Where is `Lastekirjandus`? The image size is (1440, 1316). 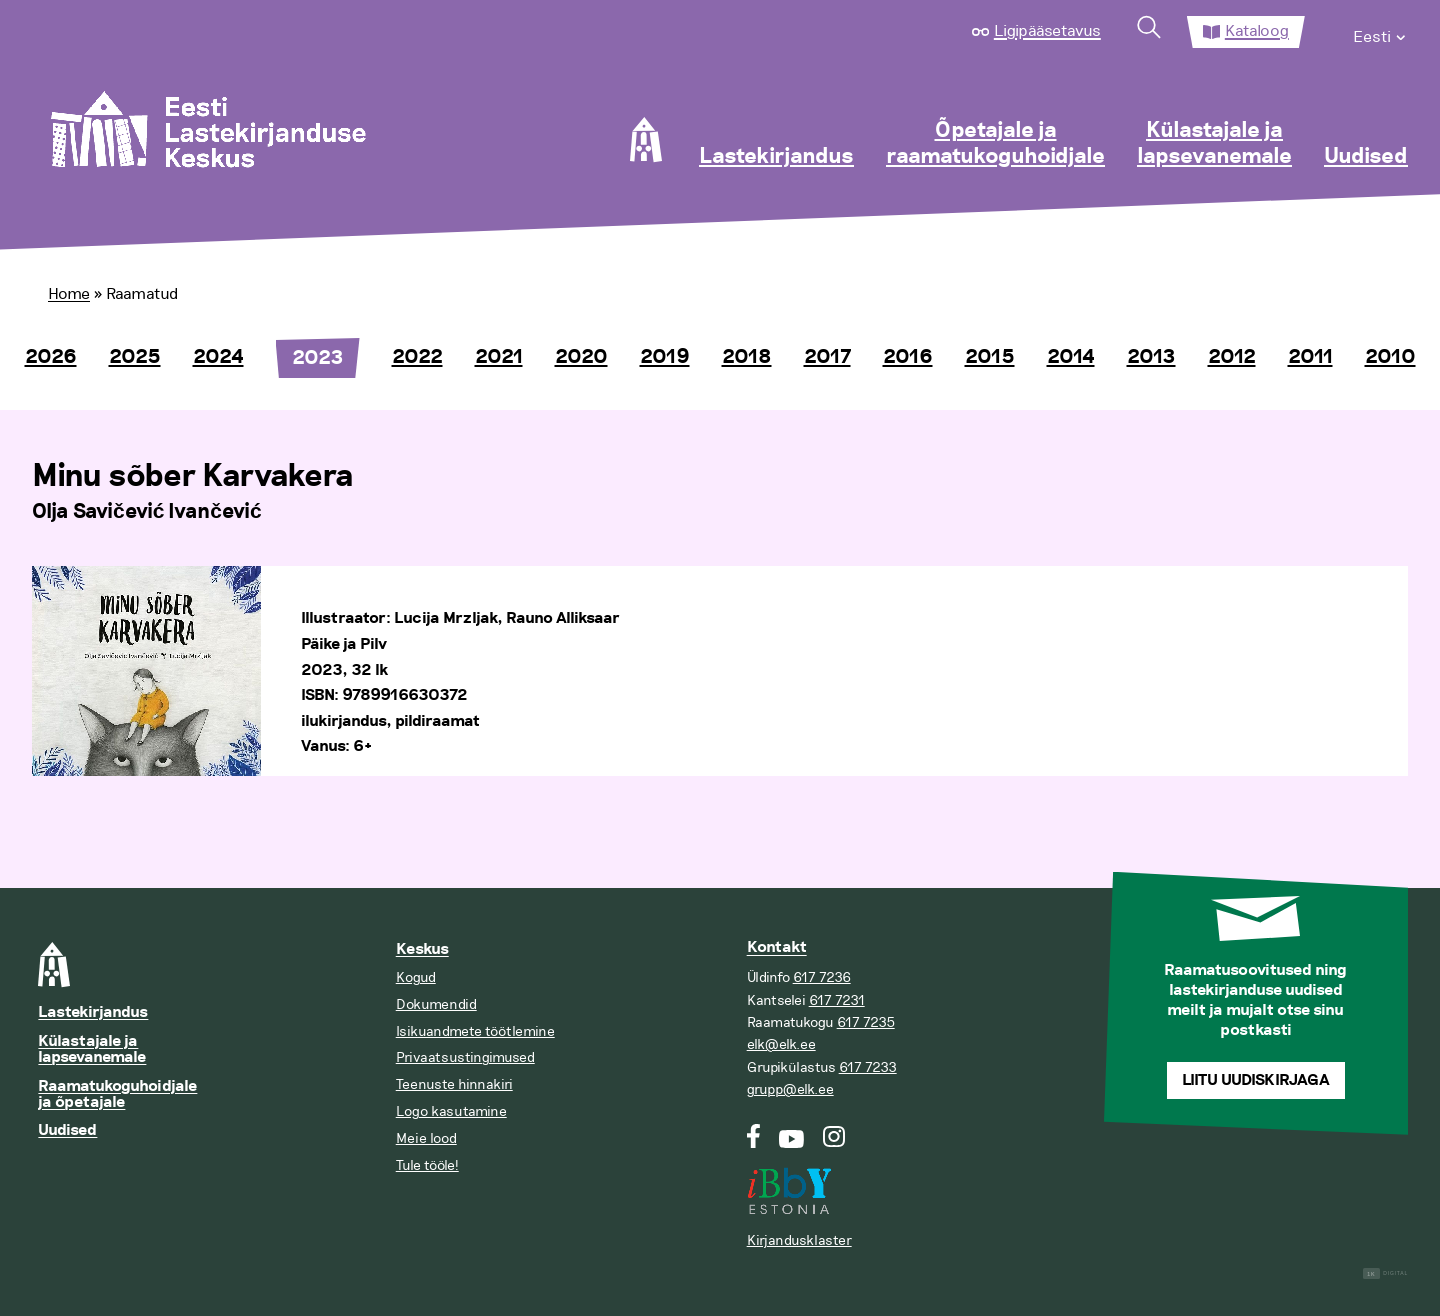
Lastekirjandus is located at coordinates (776, 157).